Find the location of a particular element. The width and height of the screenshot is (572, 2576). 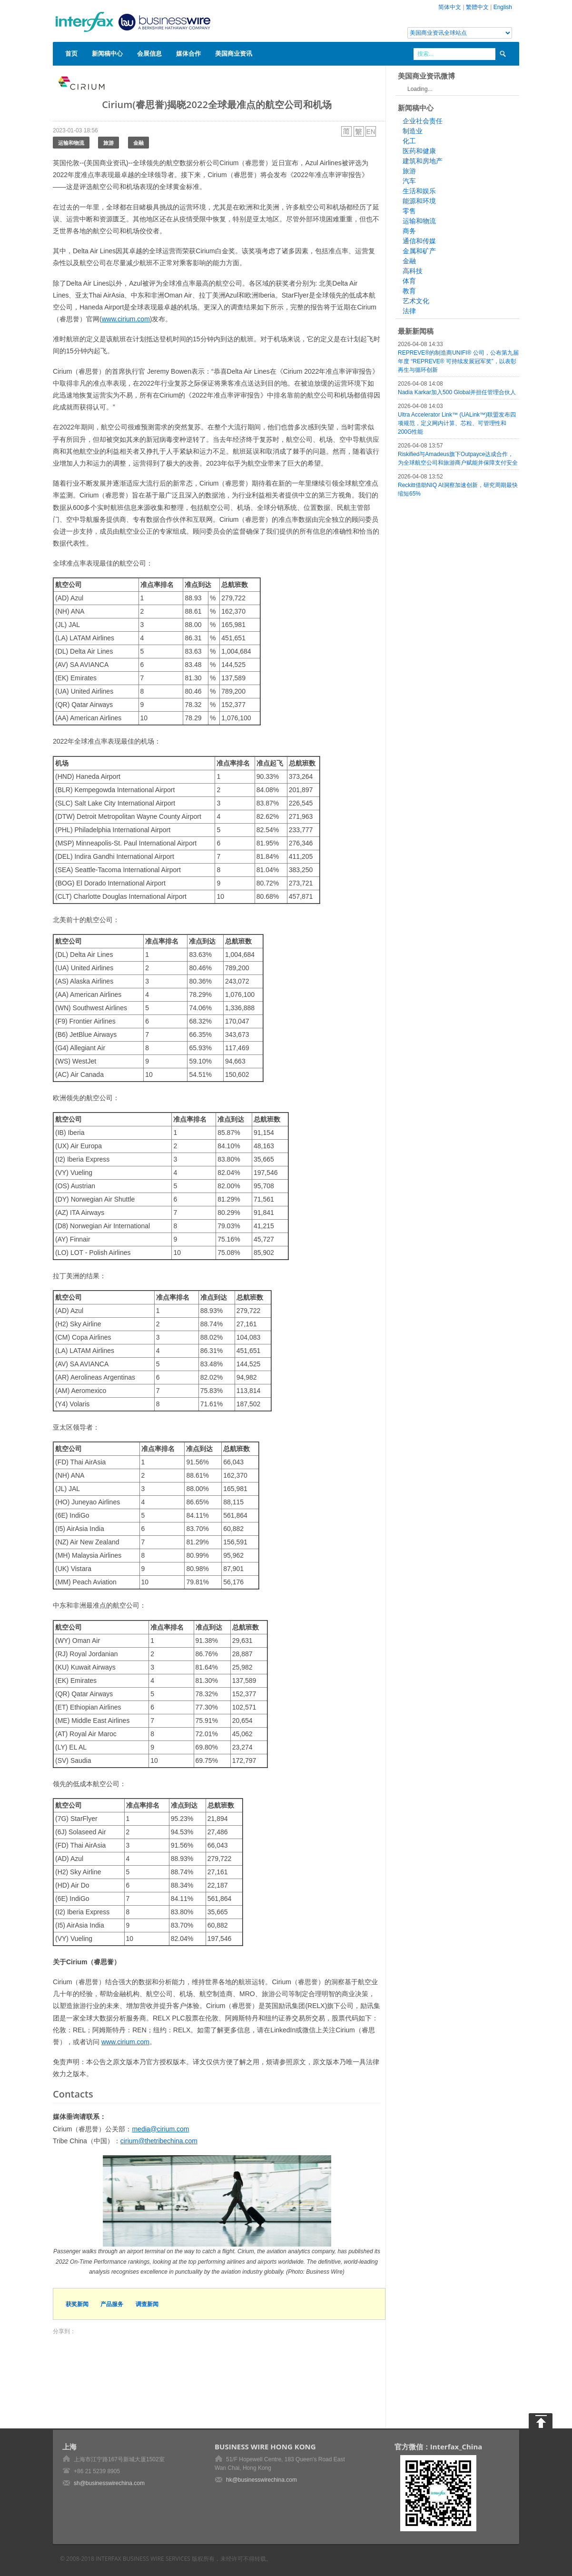

金属和矿产 is located at coordinates (419, 251).